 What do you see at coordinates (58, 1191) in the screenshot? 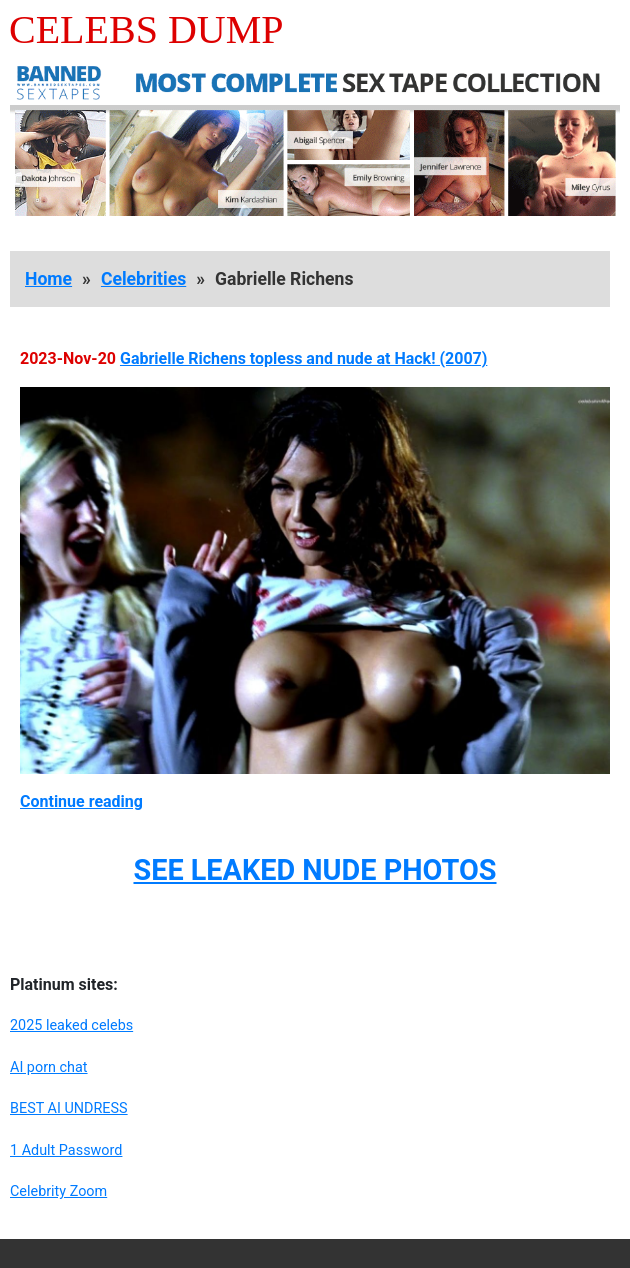
I see `Celebrity Zoom` at bounding box center [58, 1191].